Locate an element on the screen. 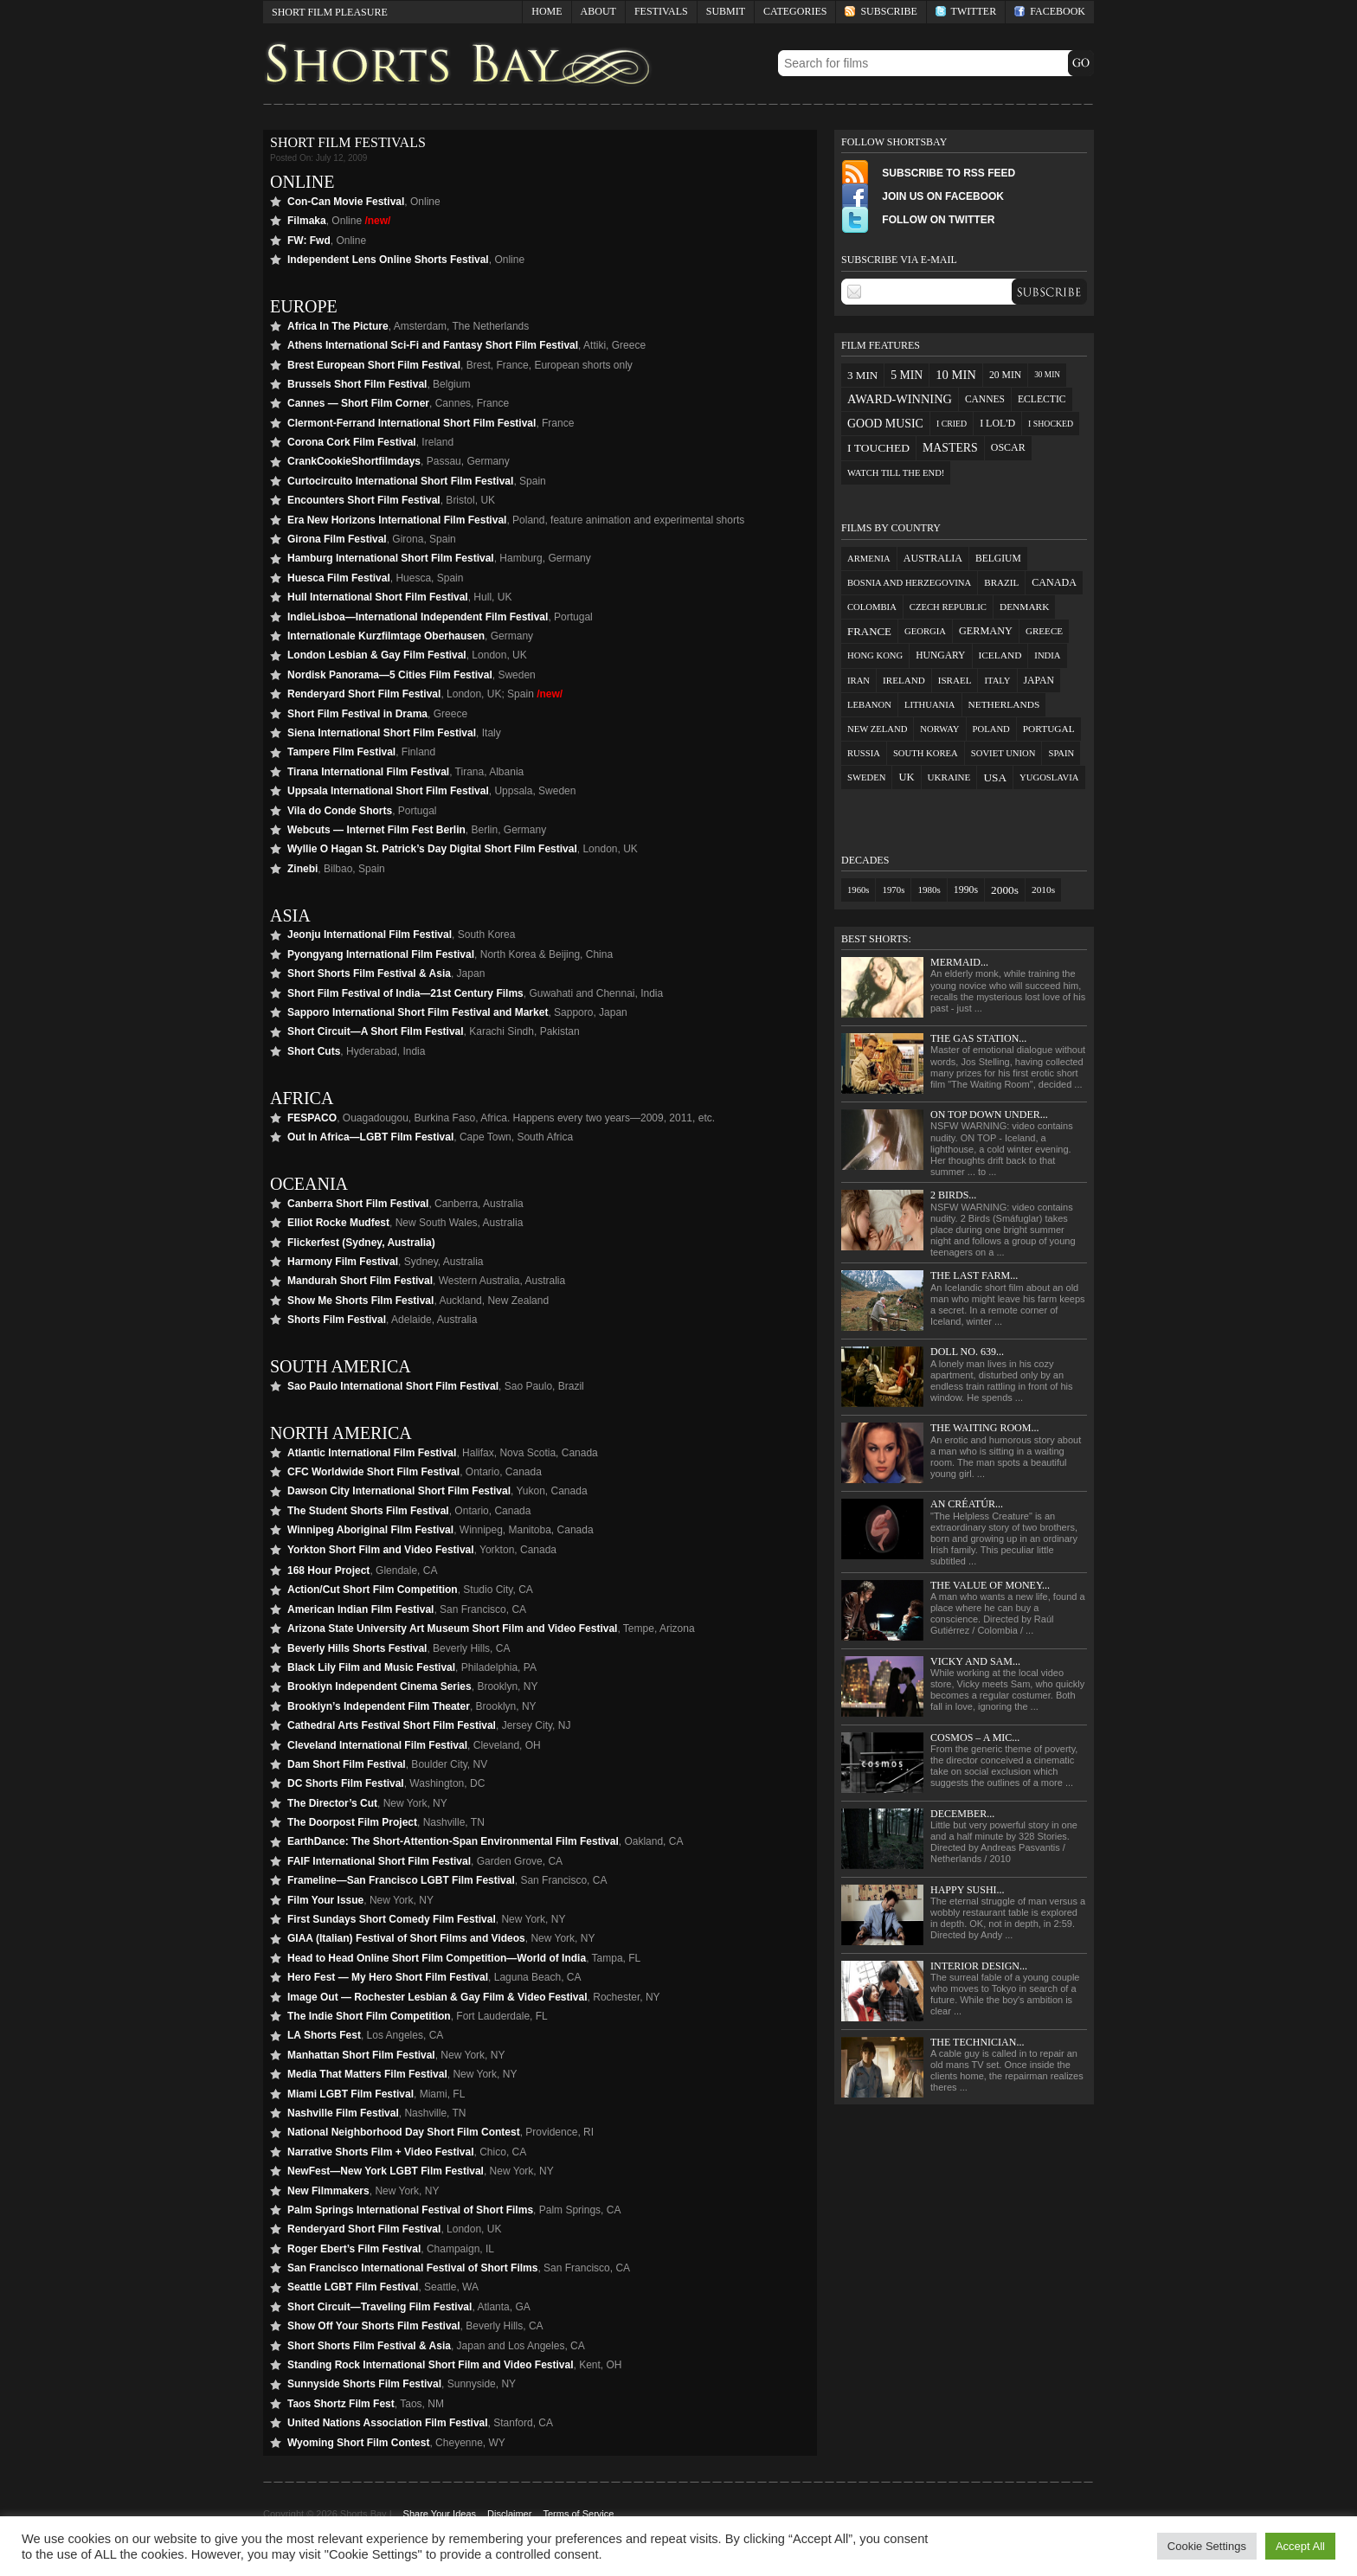 The height and width of the screenshot is (2576, 1357). eclectic [eclectic (10 items)] is located at coordinates (1042, 399).